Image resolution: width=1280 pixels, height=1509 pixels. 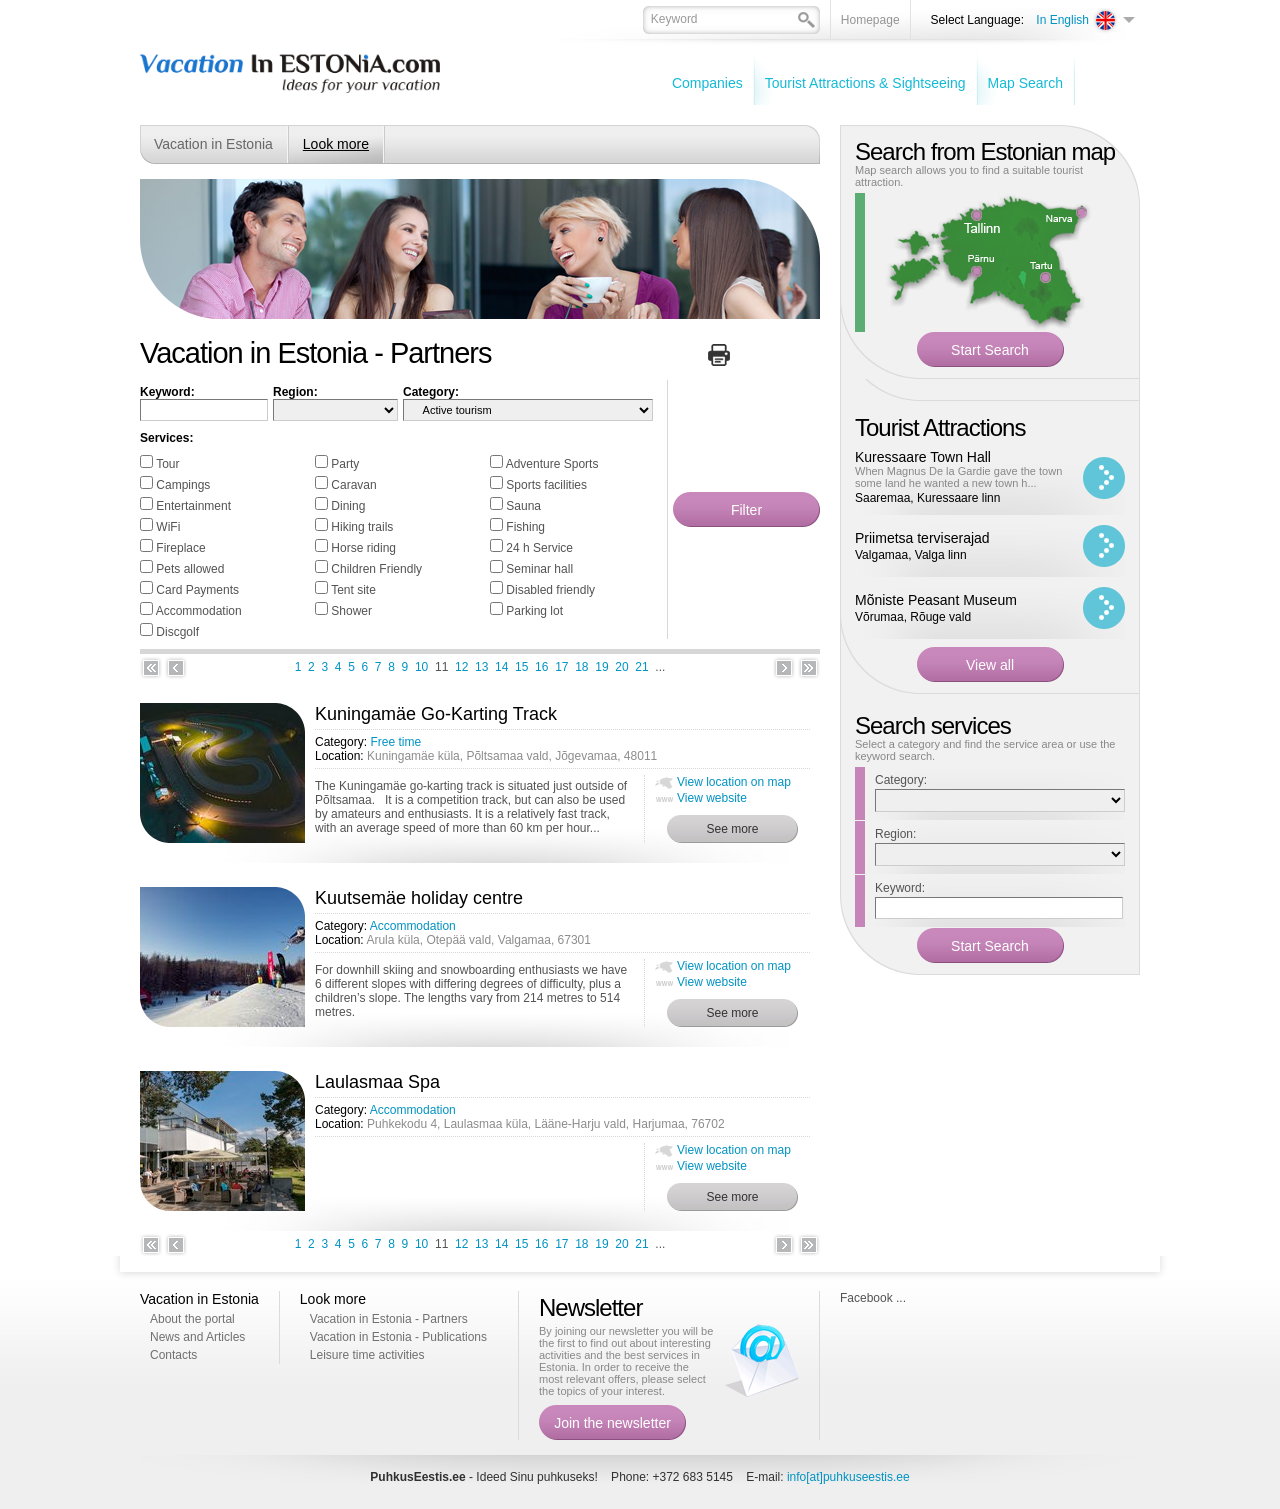 I want to click on WiFi, so click(x=168, y=527).